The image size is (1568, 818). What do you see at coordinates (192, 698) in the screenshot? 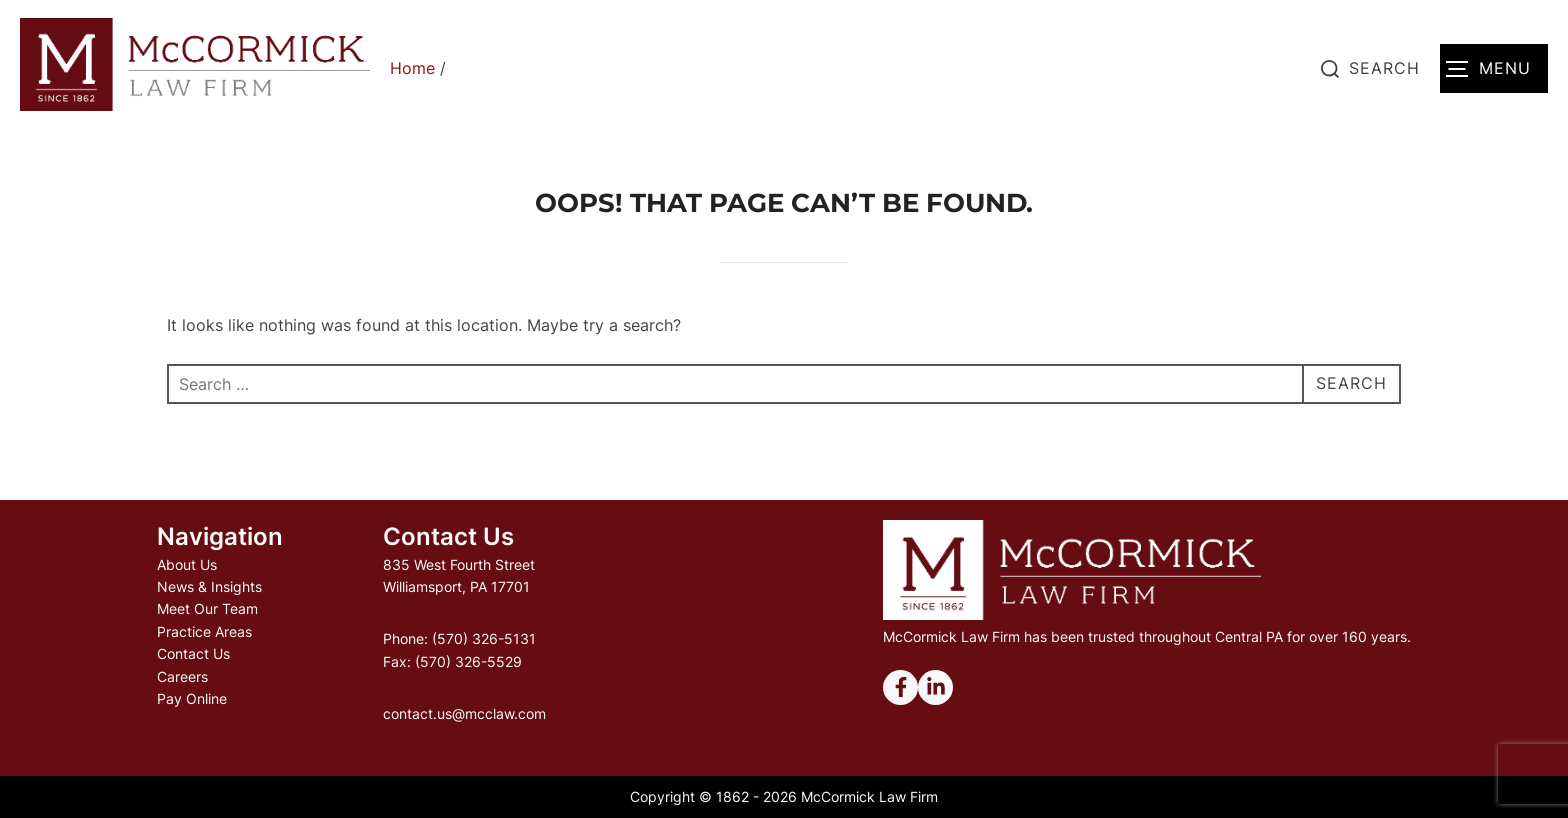
I see `Pay Online` at bounding box center [192, 698].